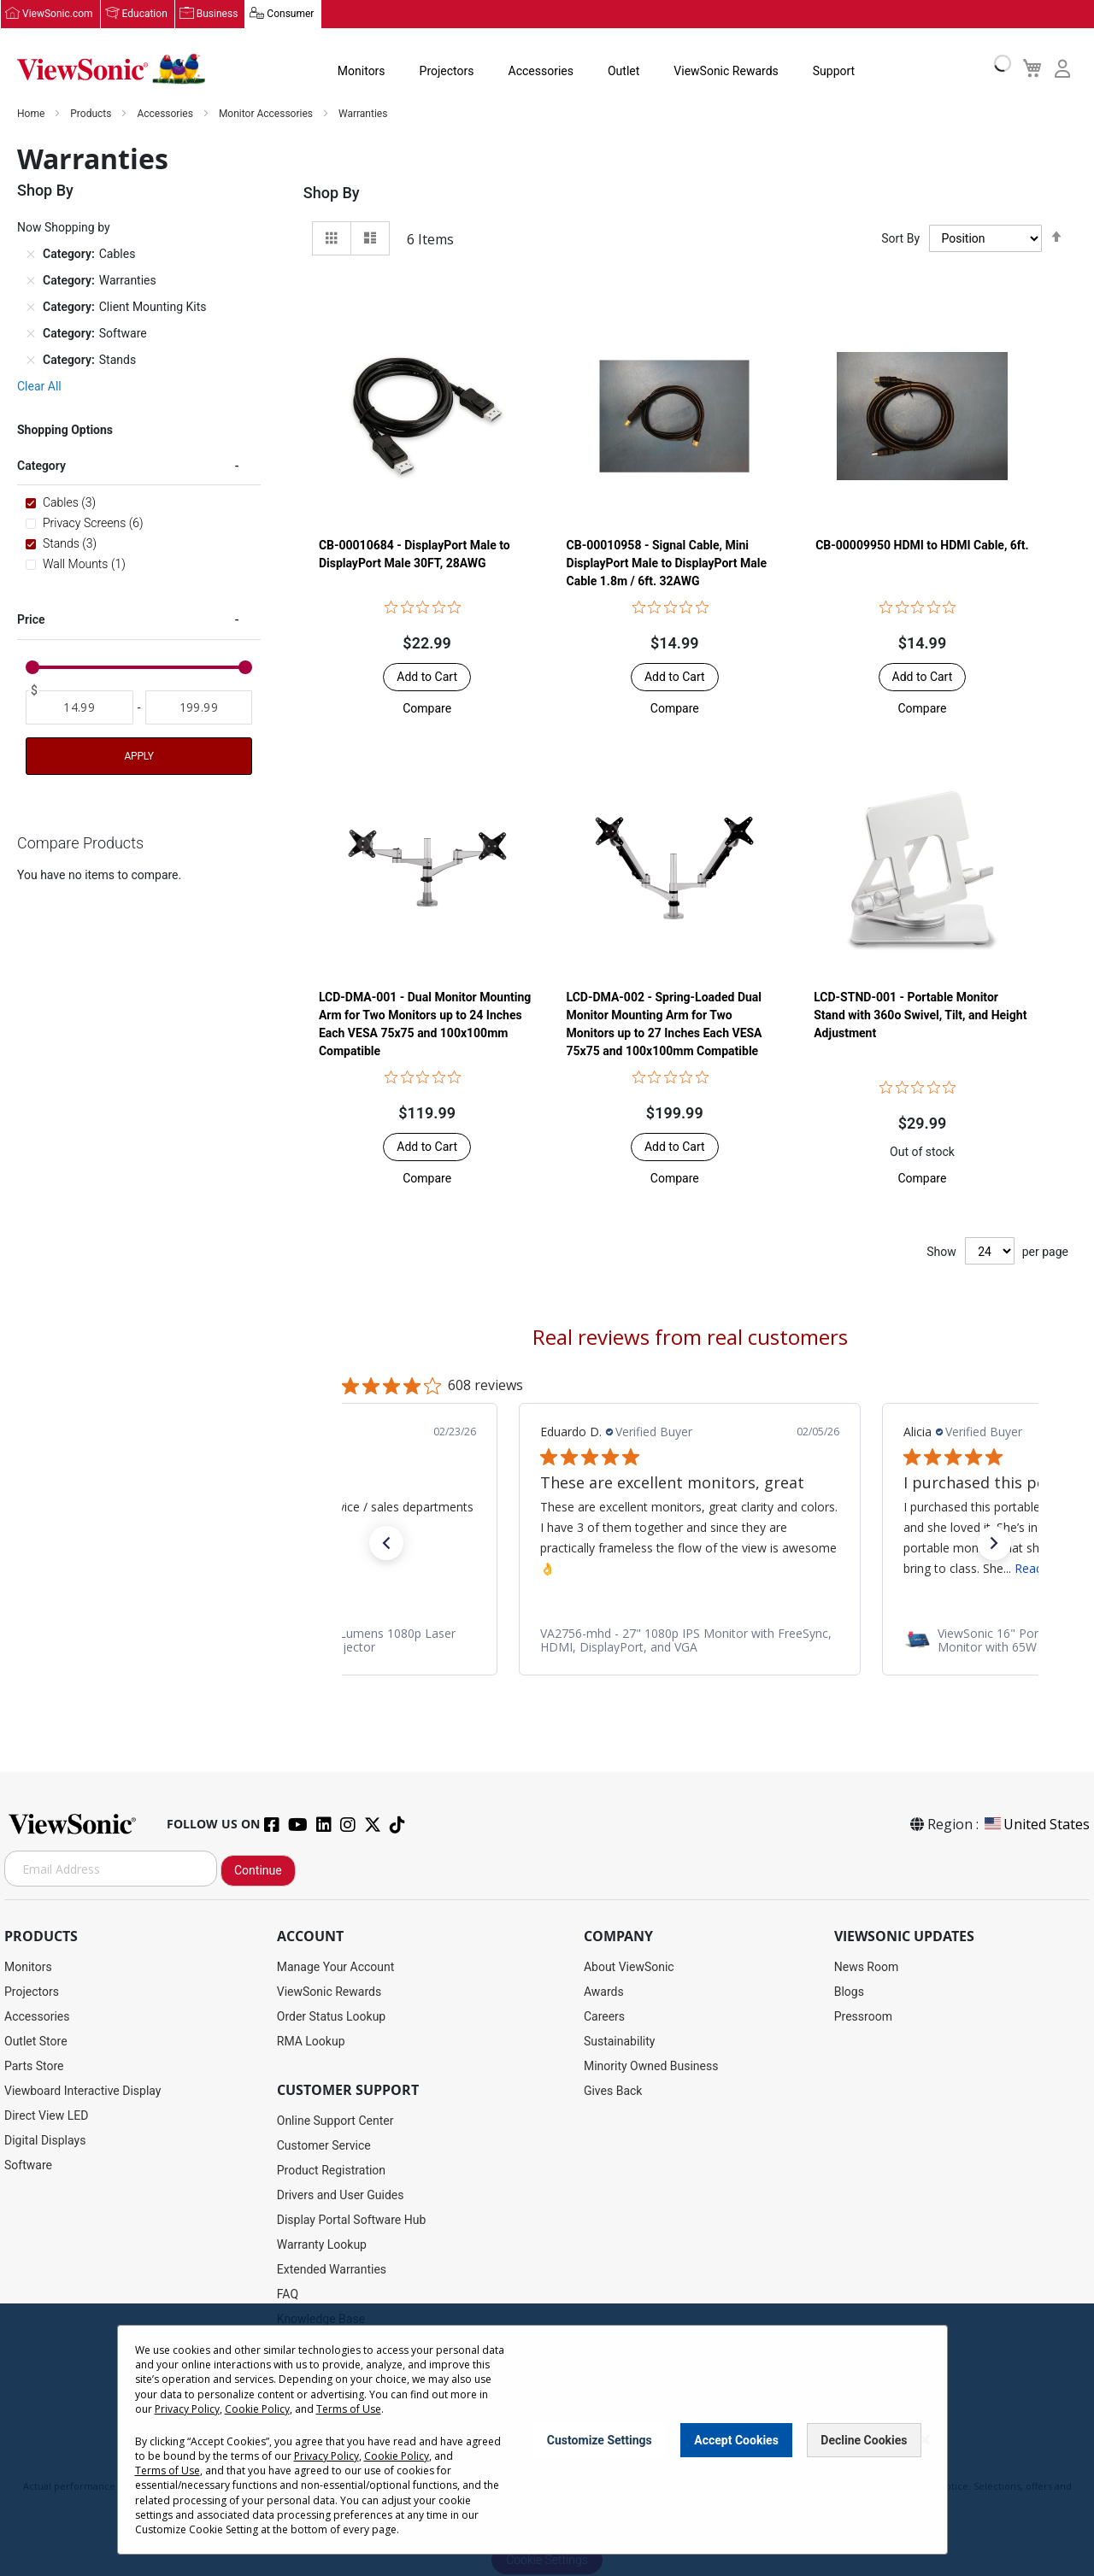  What do you see at coordinates (187, 2409) in the screenshot?
I see `Privacy Policy` at bounding box center [187, 2409].